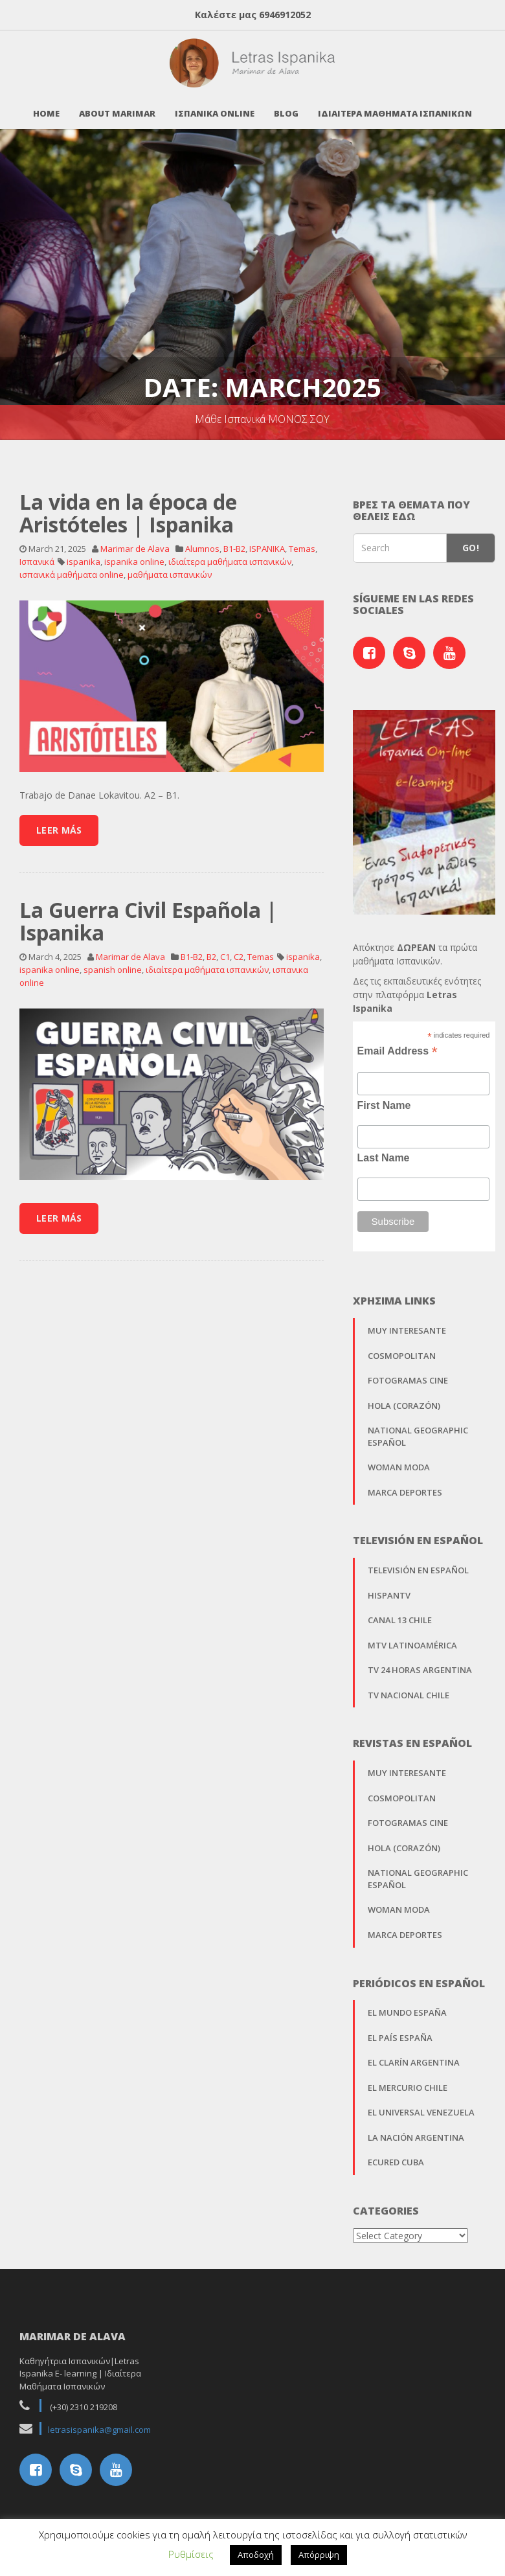 The height and width of the screenshot is (2576, 505). Describe the element at coordinates (267, 541) in the screenshot. I see `ISPANIKA` at that location.